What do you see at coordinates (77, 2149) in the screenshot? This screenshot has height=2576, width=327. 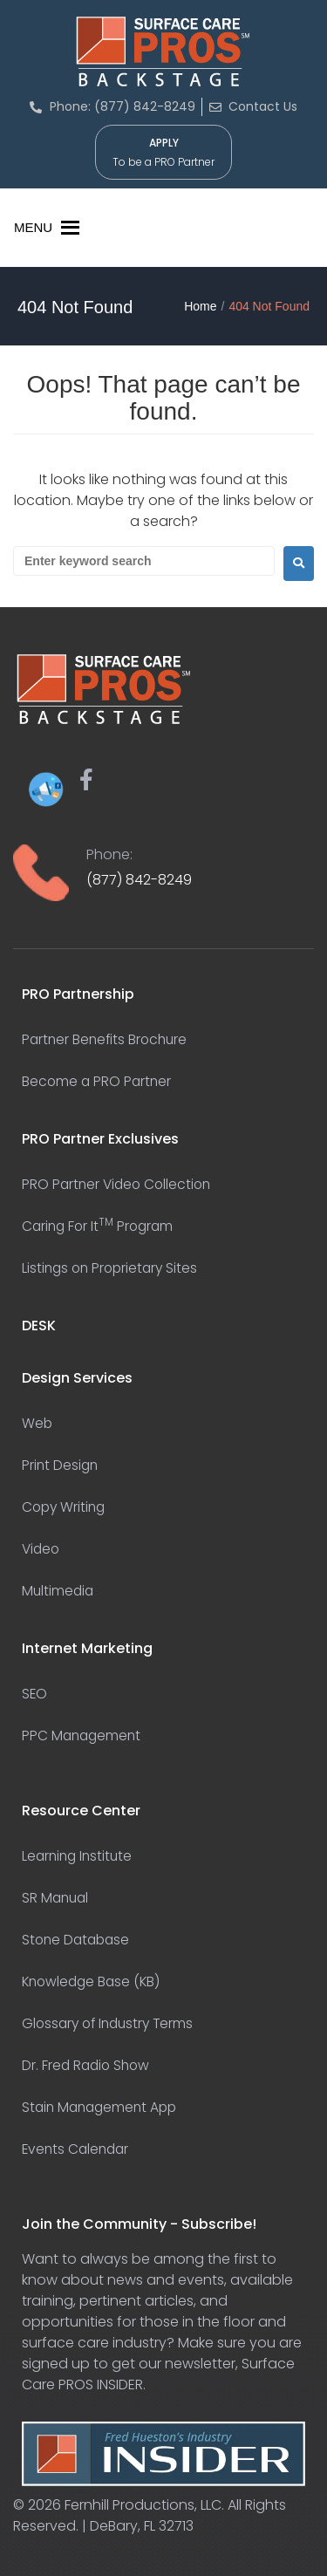 I see `Events Calendar` at bounding box center [77, 2149].